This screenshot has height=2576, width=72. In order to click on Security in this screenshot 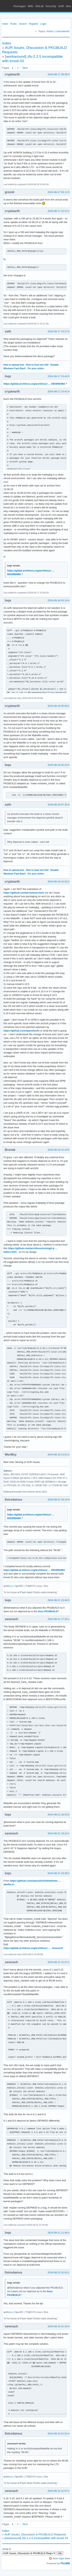, I will do `click(51, 6)`.